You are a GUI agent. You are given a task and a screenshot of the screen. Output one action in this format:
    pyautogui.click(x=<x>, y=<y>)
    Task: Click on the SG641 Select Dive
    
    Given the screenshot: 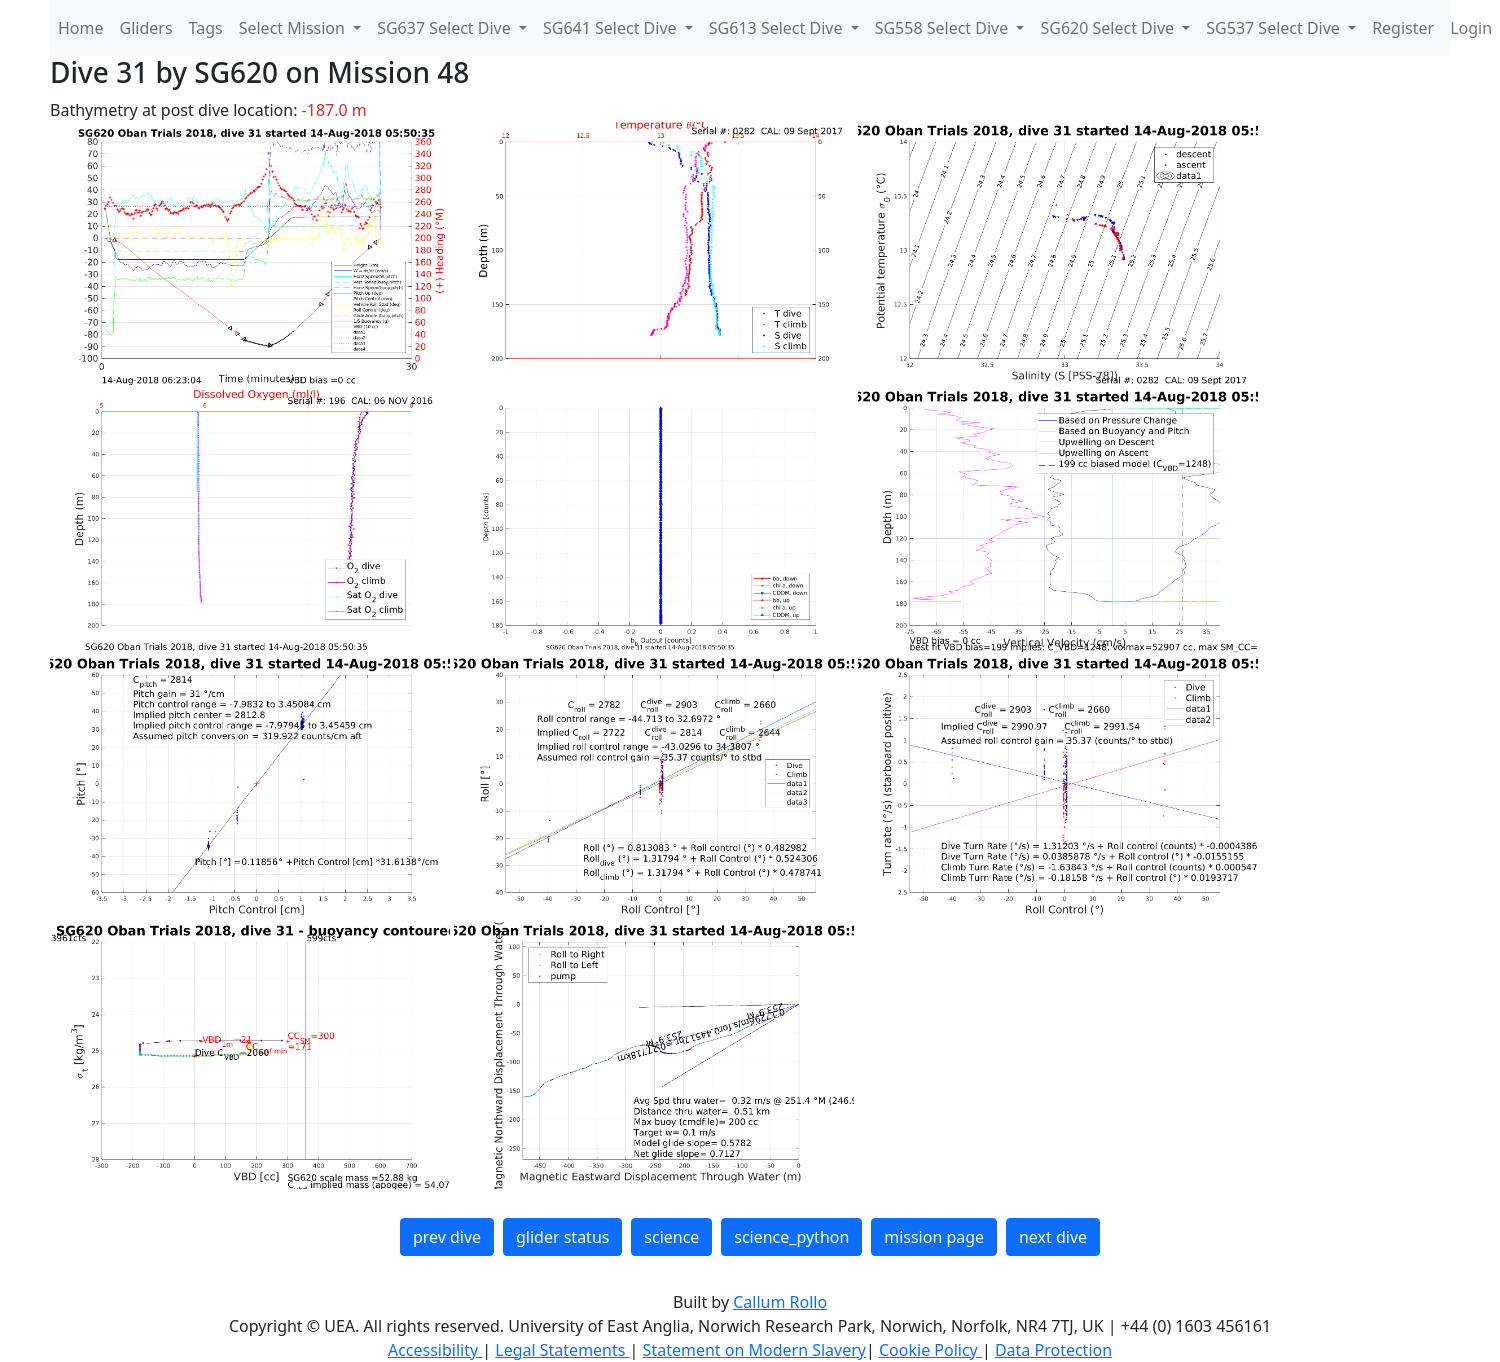 What is the action you would take?
    pyautogui.click(x=612, y=28)
    